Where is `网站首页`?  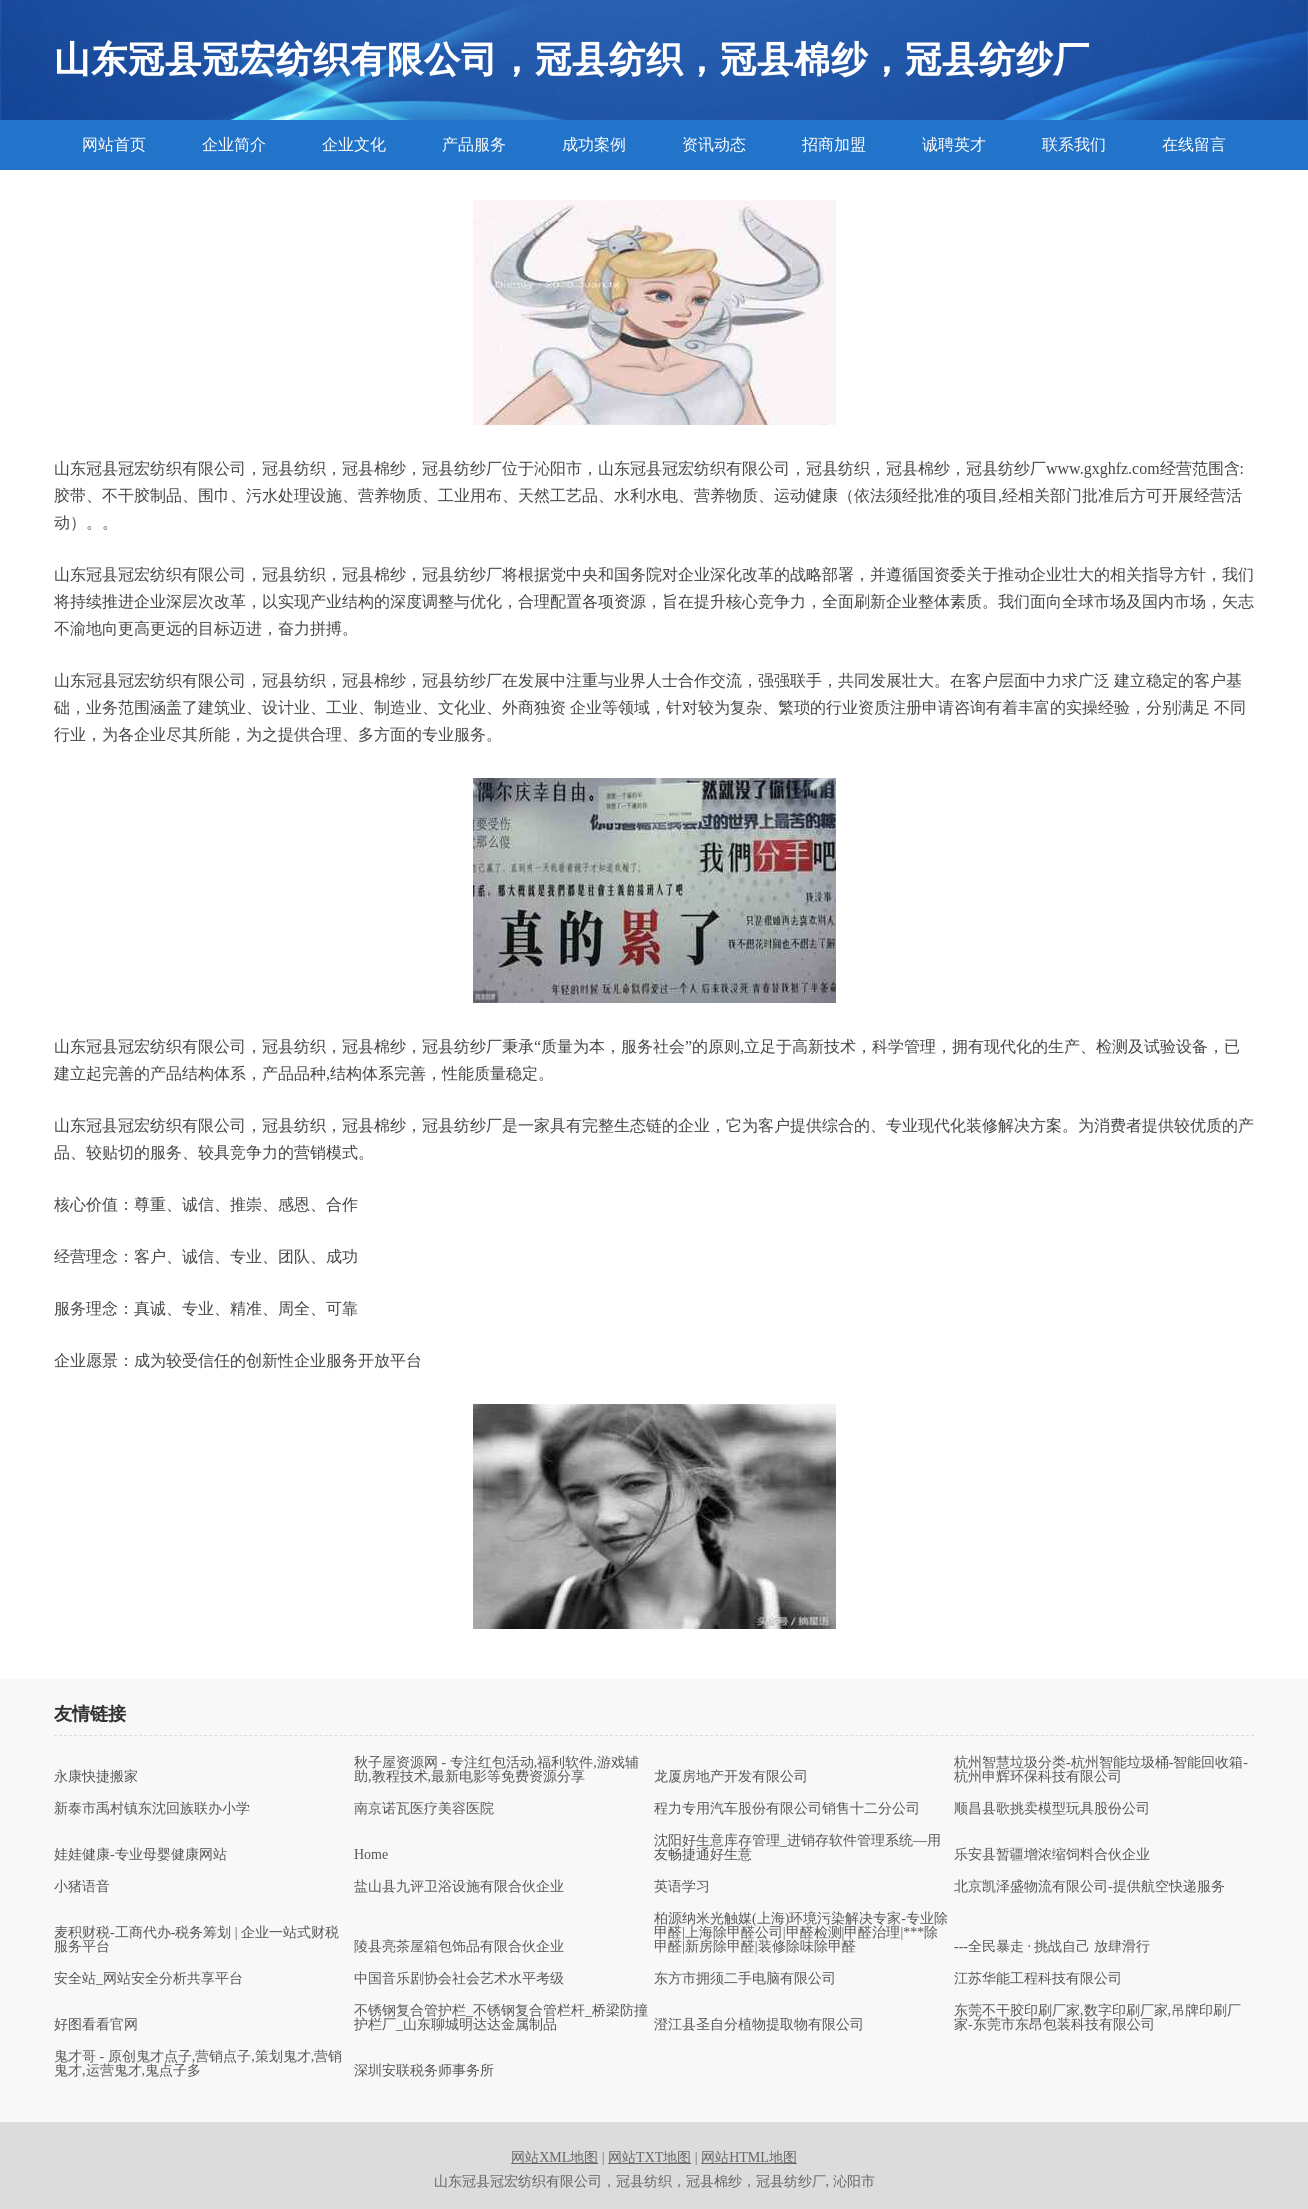
网站首页 is located at coordinates (114, 144).